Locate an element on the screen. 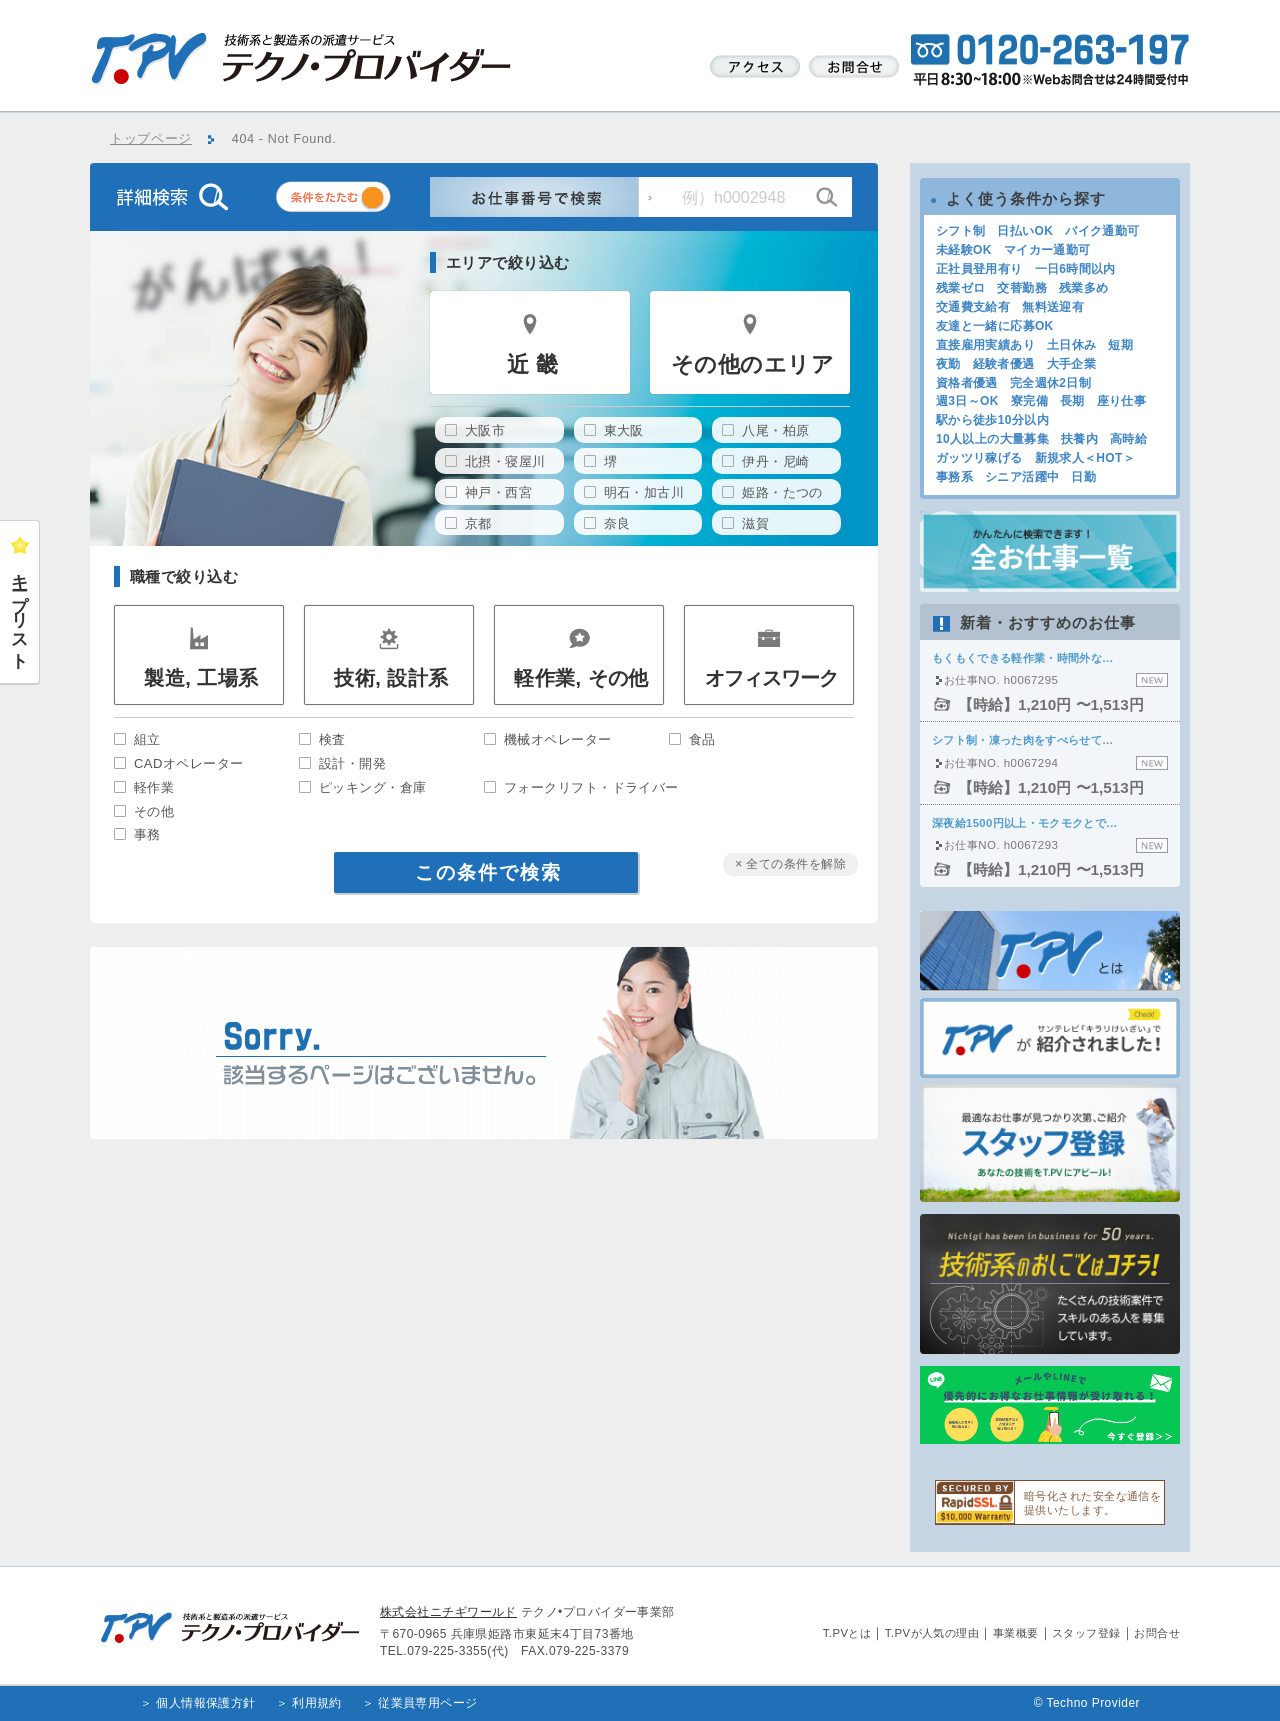 The width and height of the screenshot is (1280, 1721). 駅から徒歩10分以内 is located at coordinates (992, 420).